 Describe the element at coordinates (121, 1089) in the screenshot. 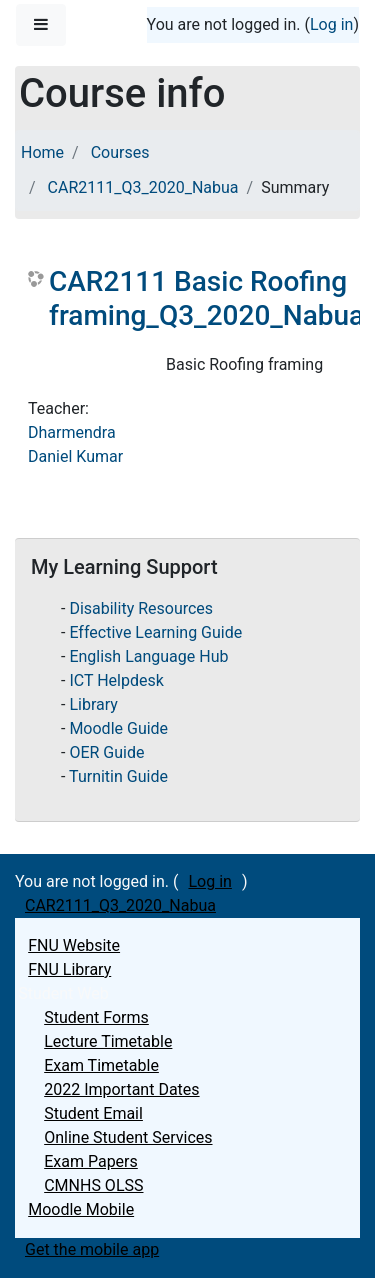

I see `2022 Important Dates` at that location.